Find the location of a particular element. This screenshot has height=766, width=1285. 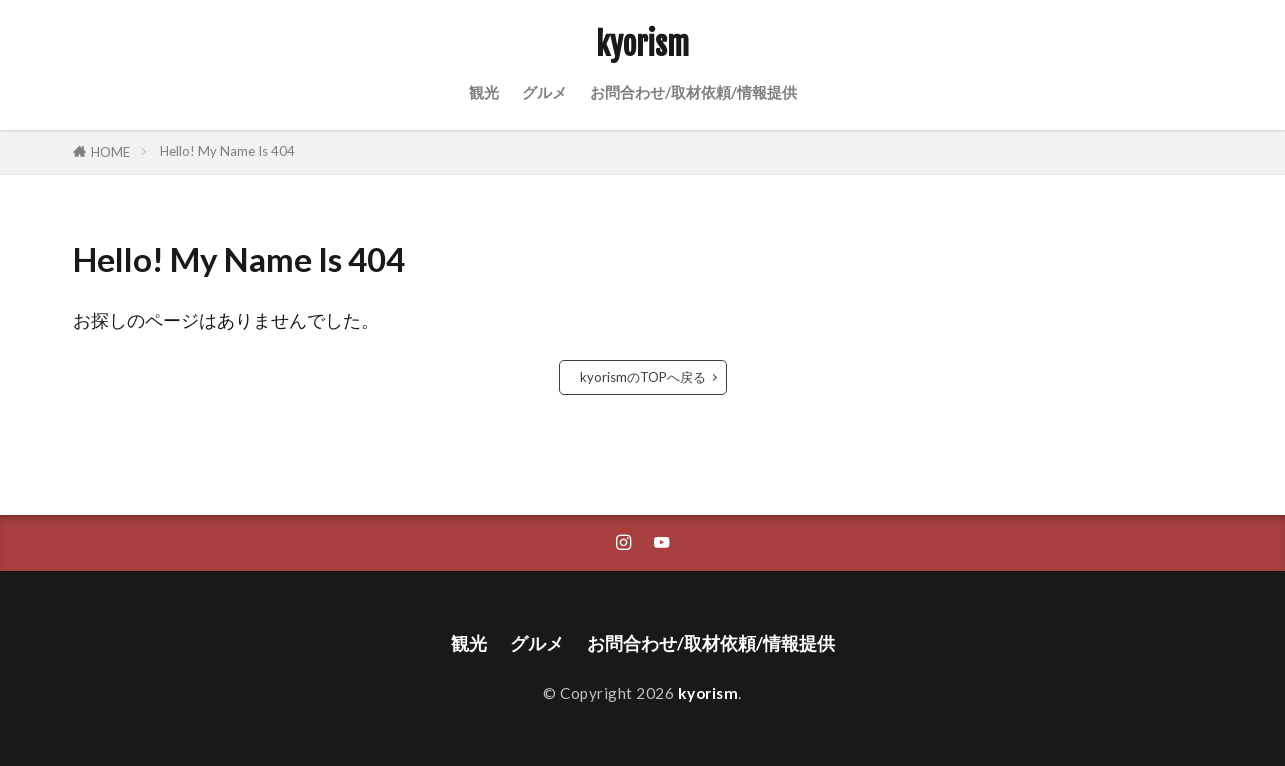

お問合わせ/取材依頼/情報提供 is located at coordinates (693, 92).